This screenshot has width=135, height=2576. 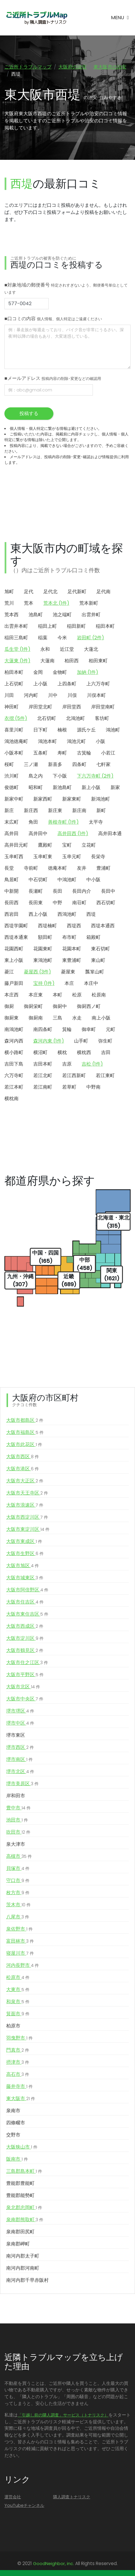 What do you see at coordinates (18, 2243) in the screenshot?
I see `泉南郡岬町` at bounding box center [18, 2243].